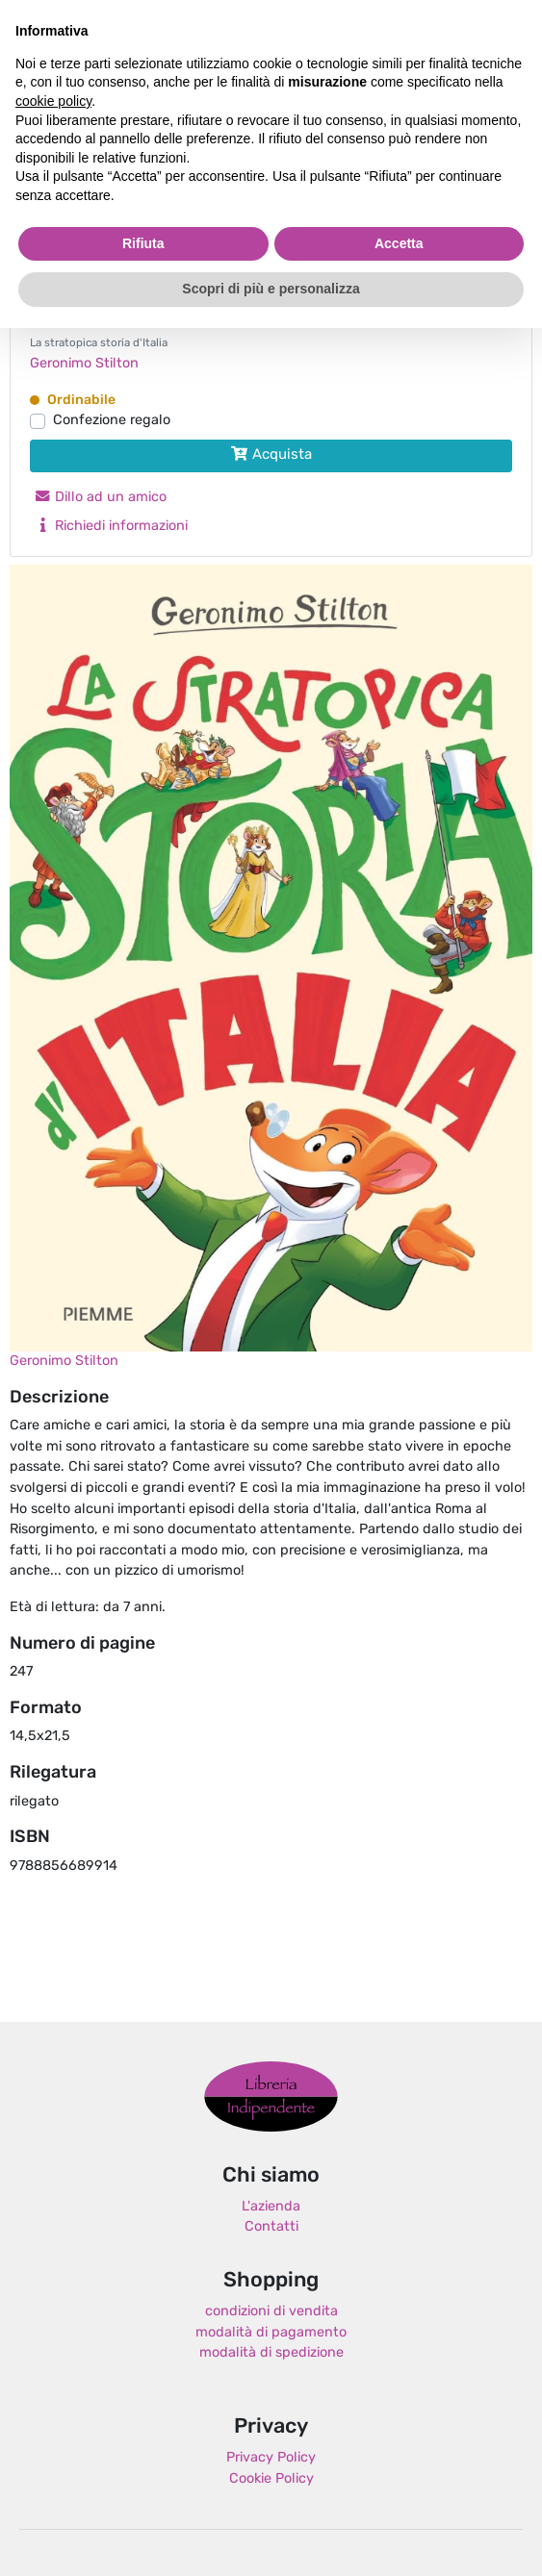 The width and height of the screenshot is (542, 2576). What do you see at coordinates (271, 2479) in the screenshot?
I see `Cookie Policy` at bounding box center [271, 2479].